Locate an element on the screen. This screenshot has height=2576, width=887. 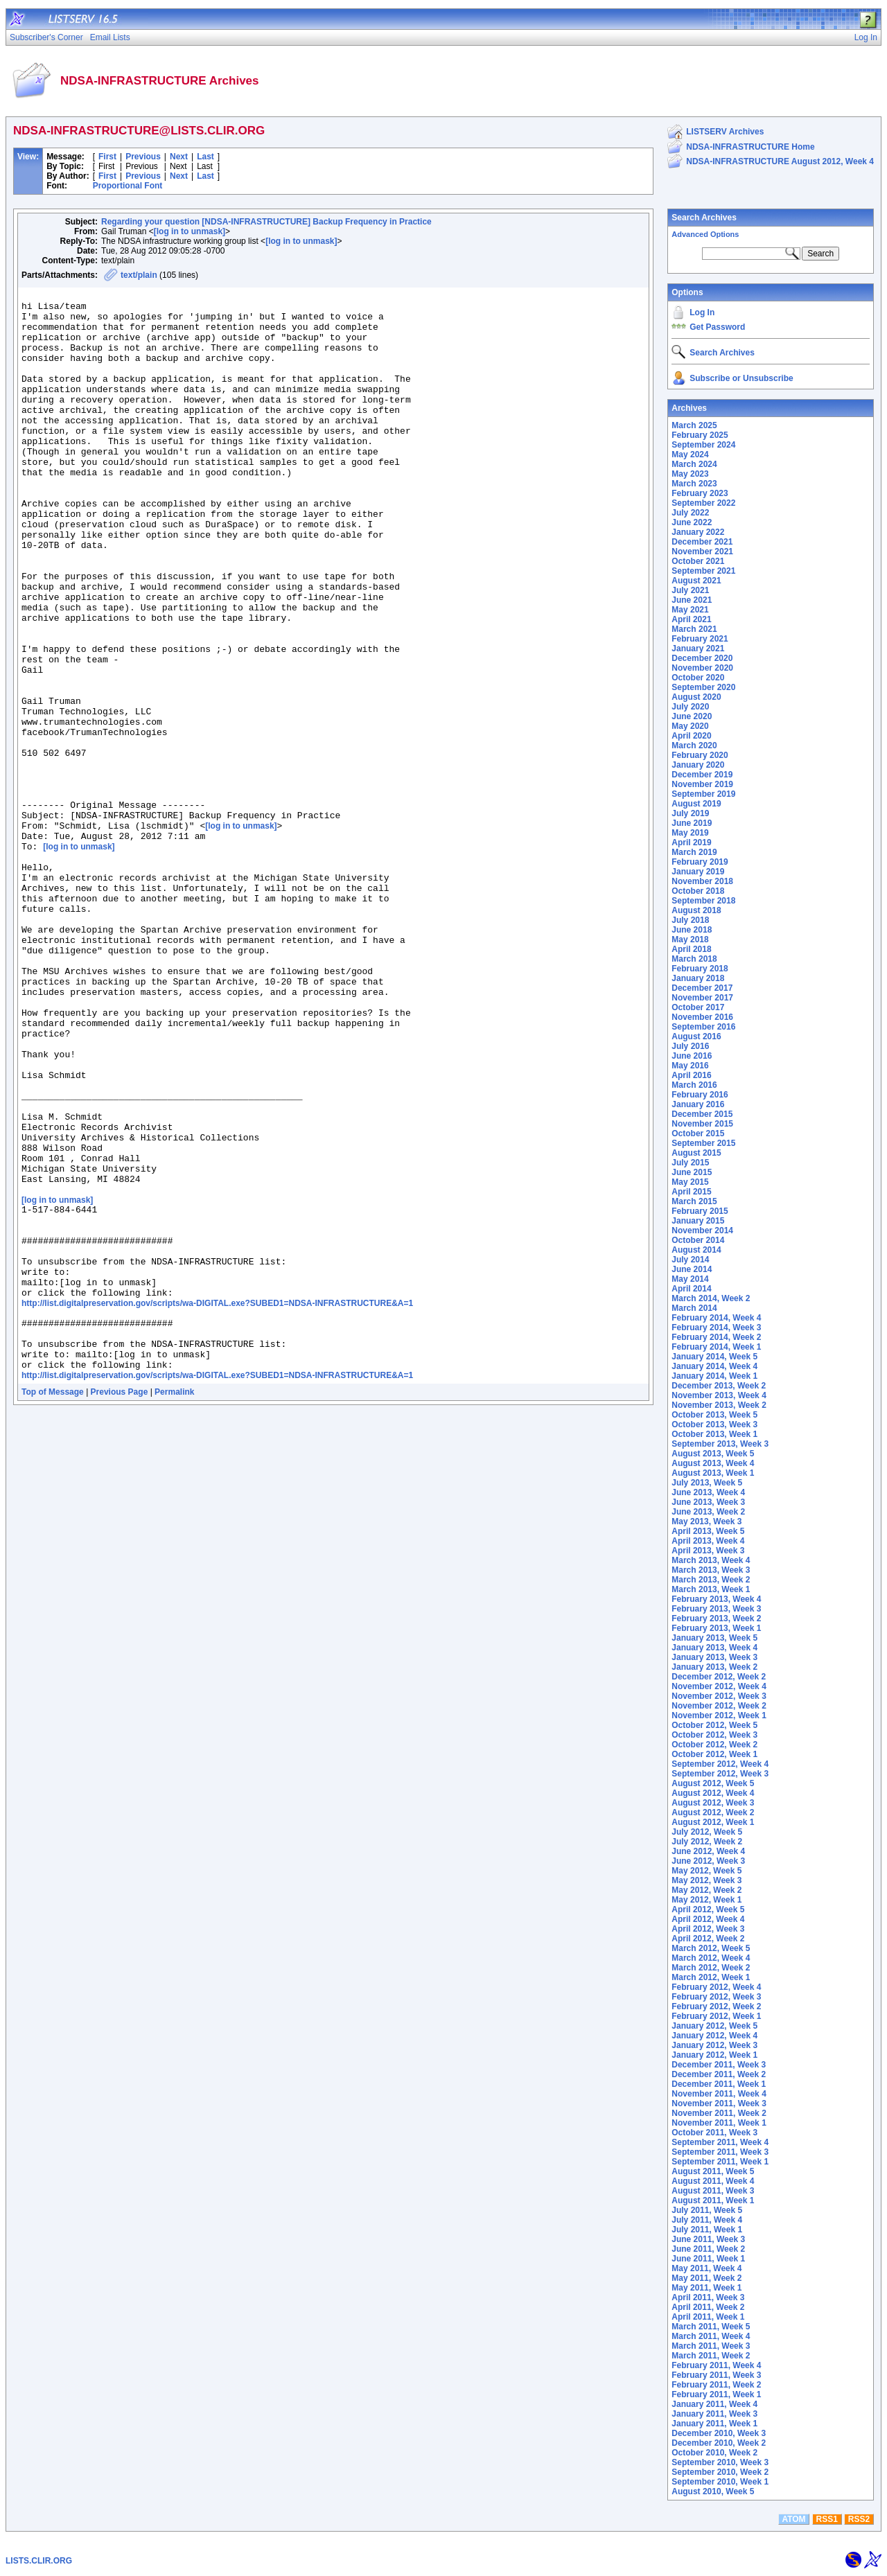
November 2011, Week 3 is located at coordinates (718, 2103).